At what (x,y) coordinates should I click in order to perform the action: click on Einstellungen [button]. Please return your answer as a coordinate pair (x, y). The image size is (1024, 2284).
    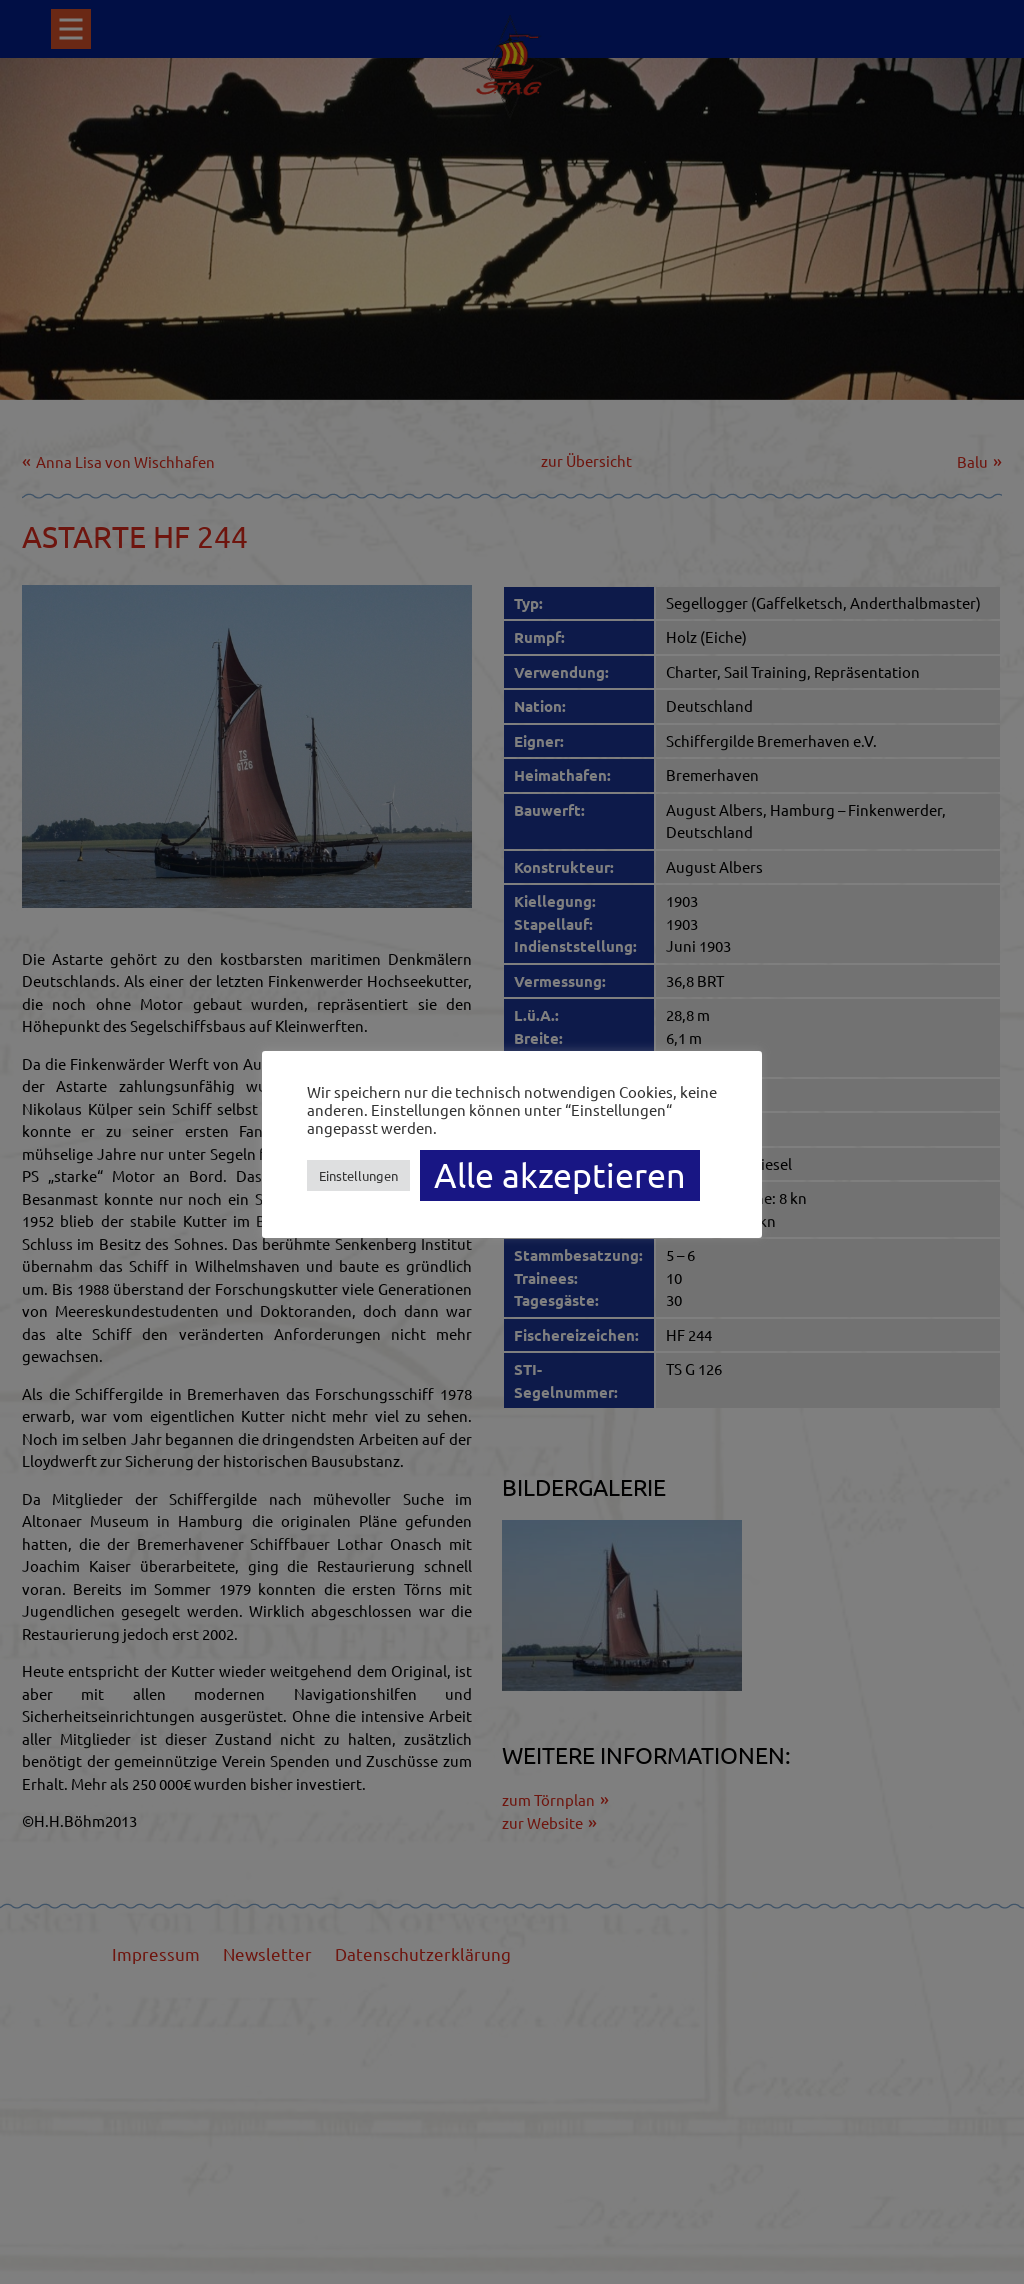
    Looking at the image, I should click on (358, 1175).